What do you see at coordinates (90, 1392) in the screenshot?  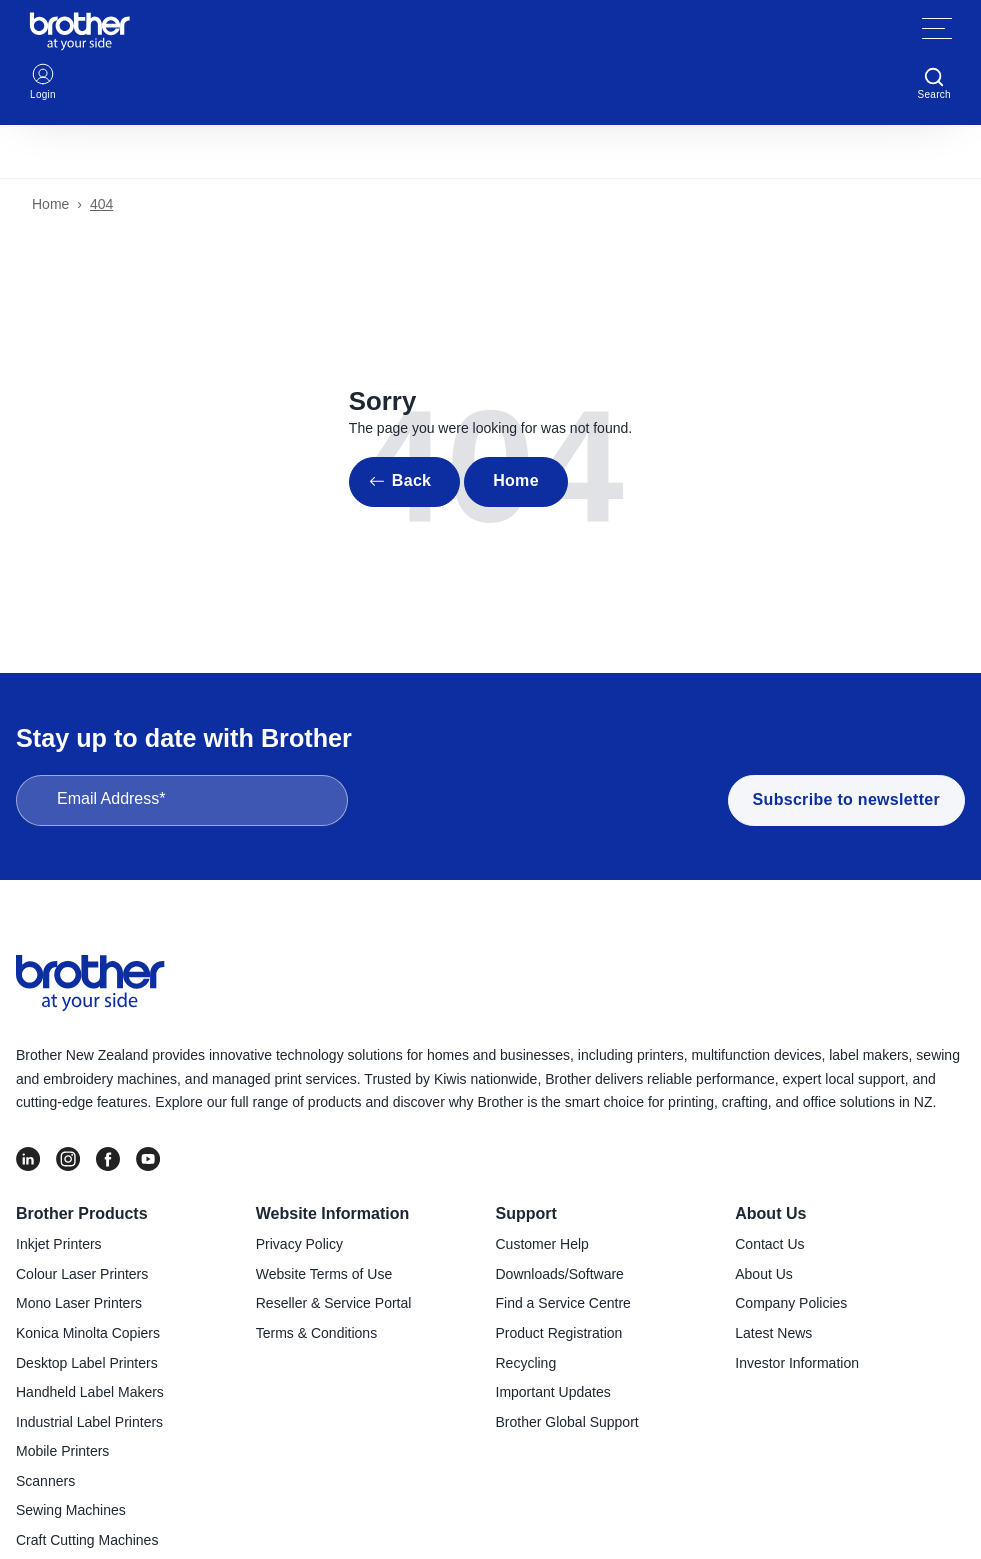 I see `Handheld Label Makers [menuitem]` at bounding box center [90, 1392].